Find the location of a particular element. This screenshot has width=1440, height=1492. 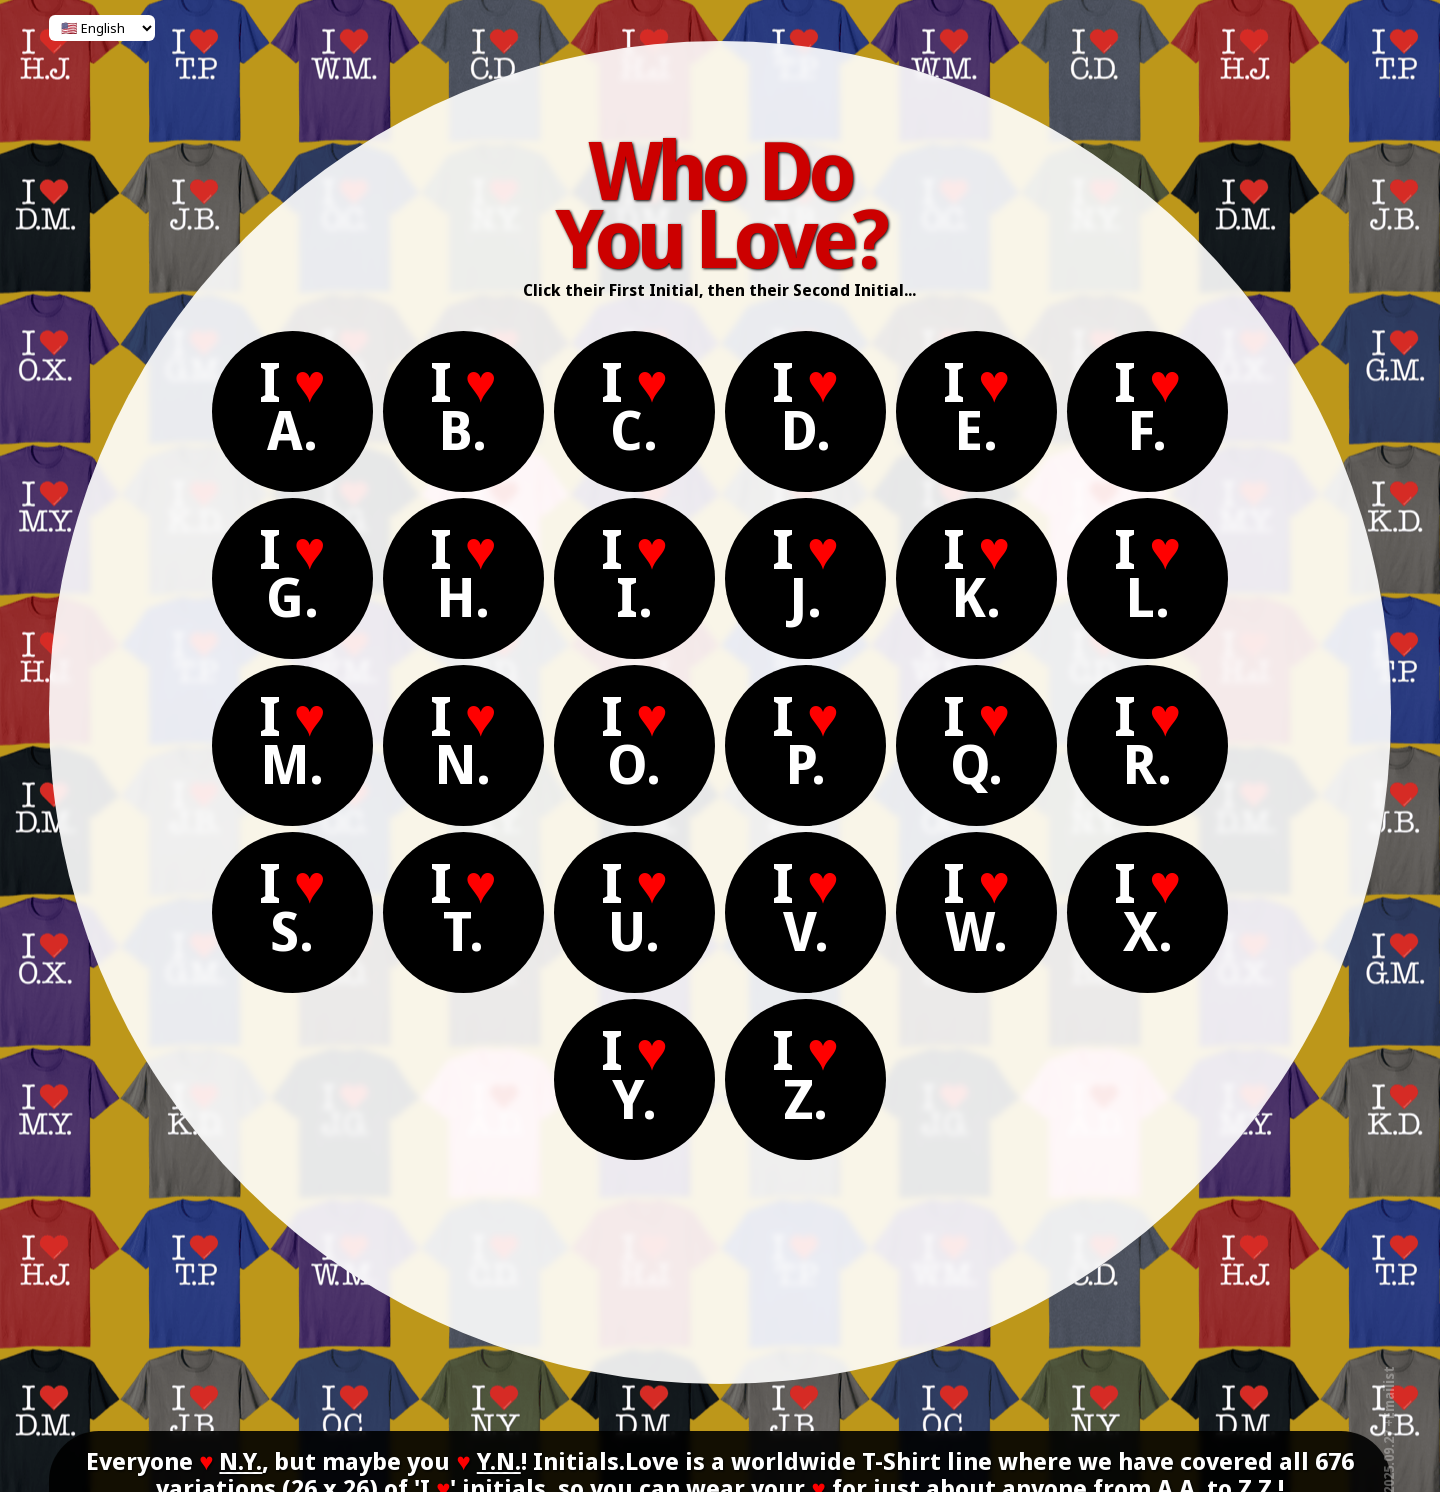

I W. is located at coordinates (977, 906).